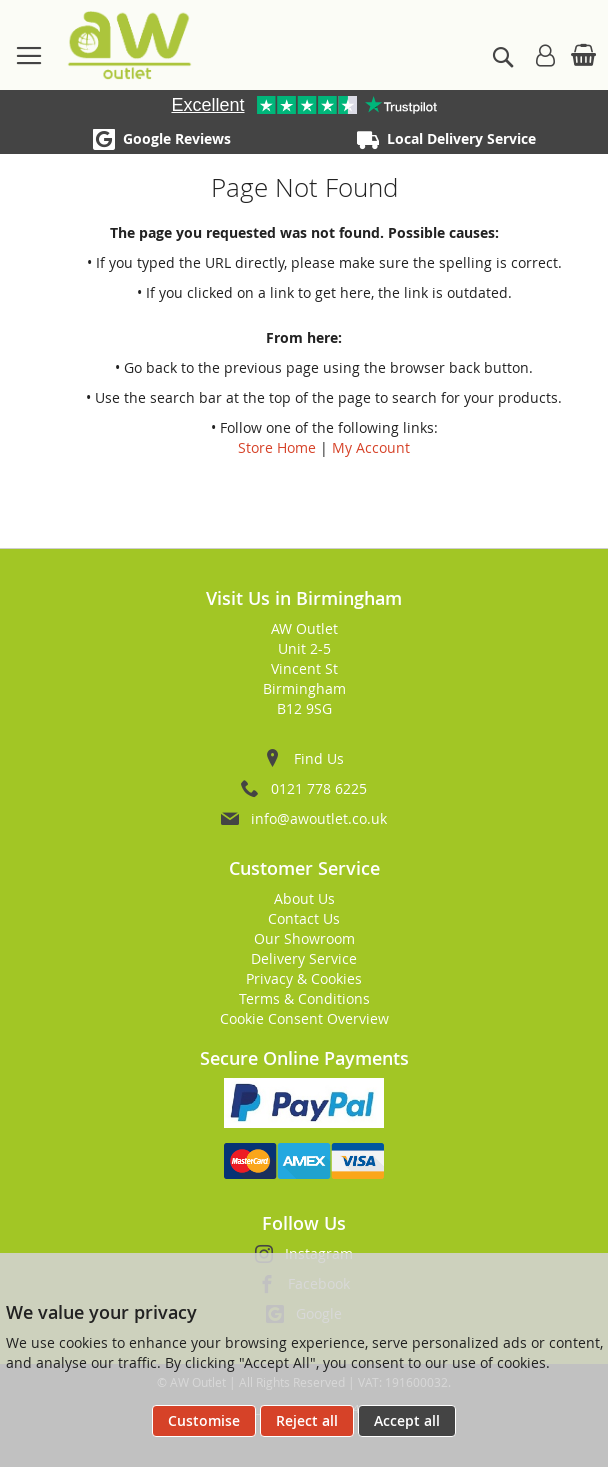 The width and height of the screenshot is (608, 1467). I want to click on info@awoutlet.co.uk, so click(319, 818).